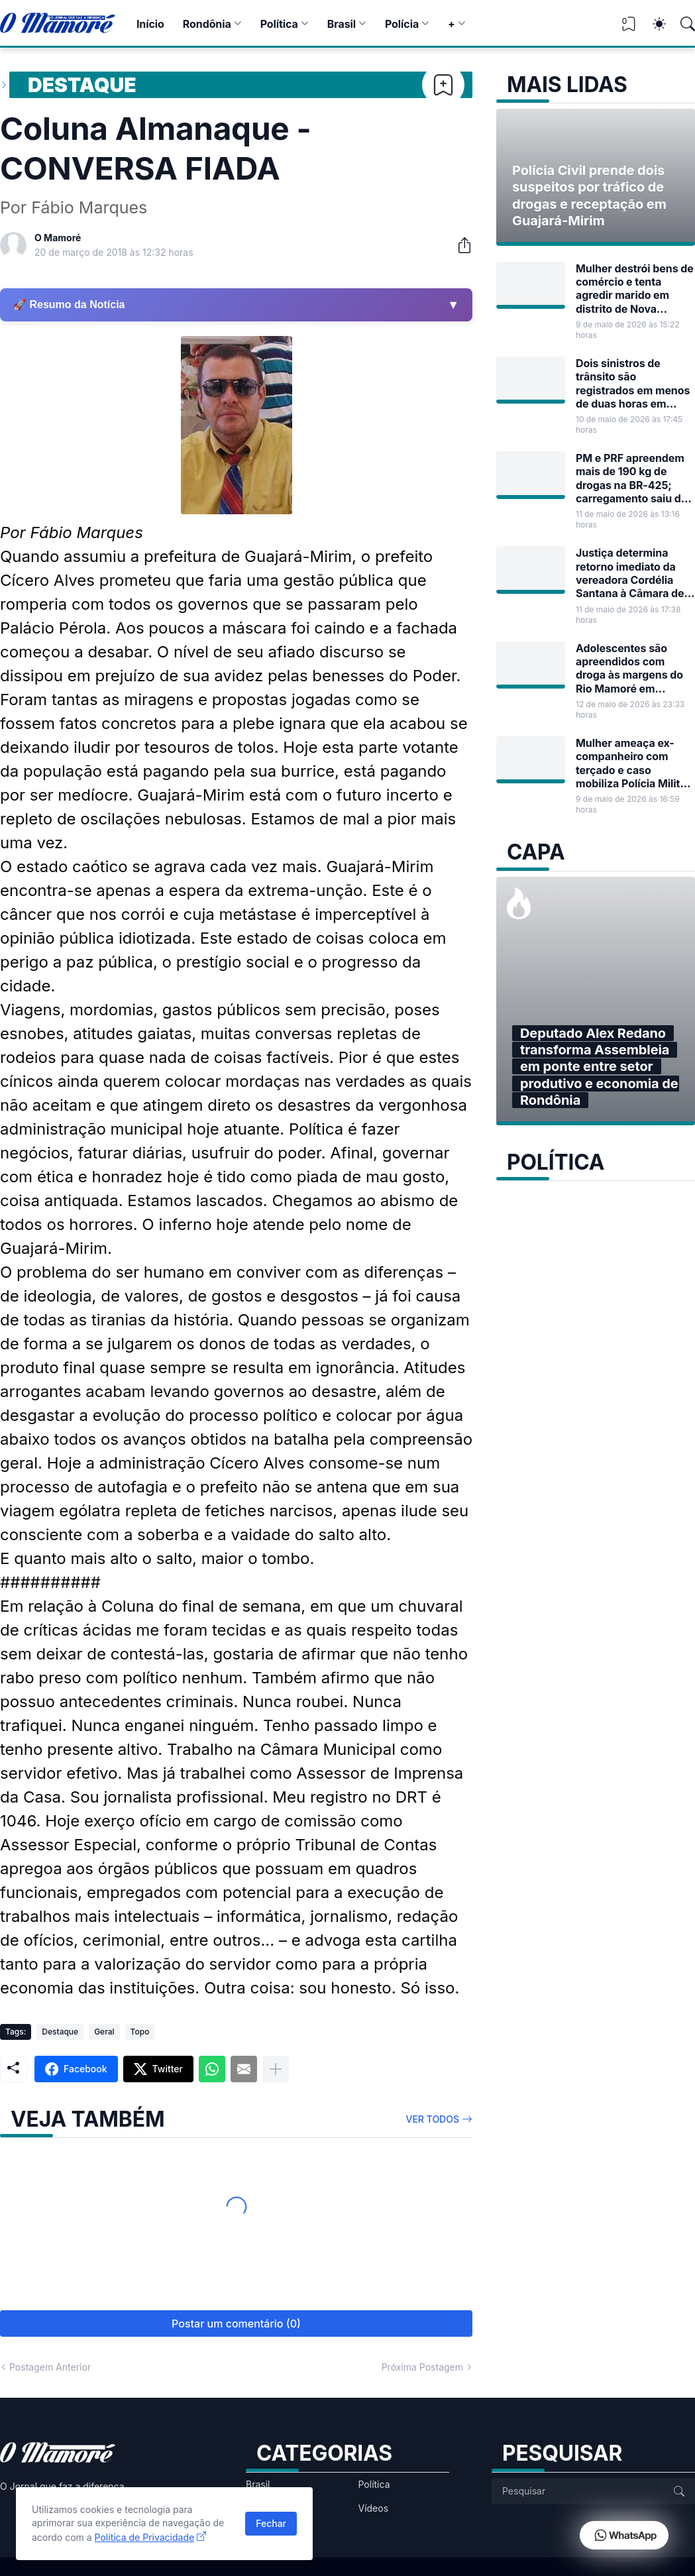 The width and height of the screenshot is (695, 2576). I want to click on [Bookmark], so click(443, 85).